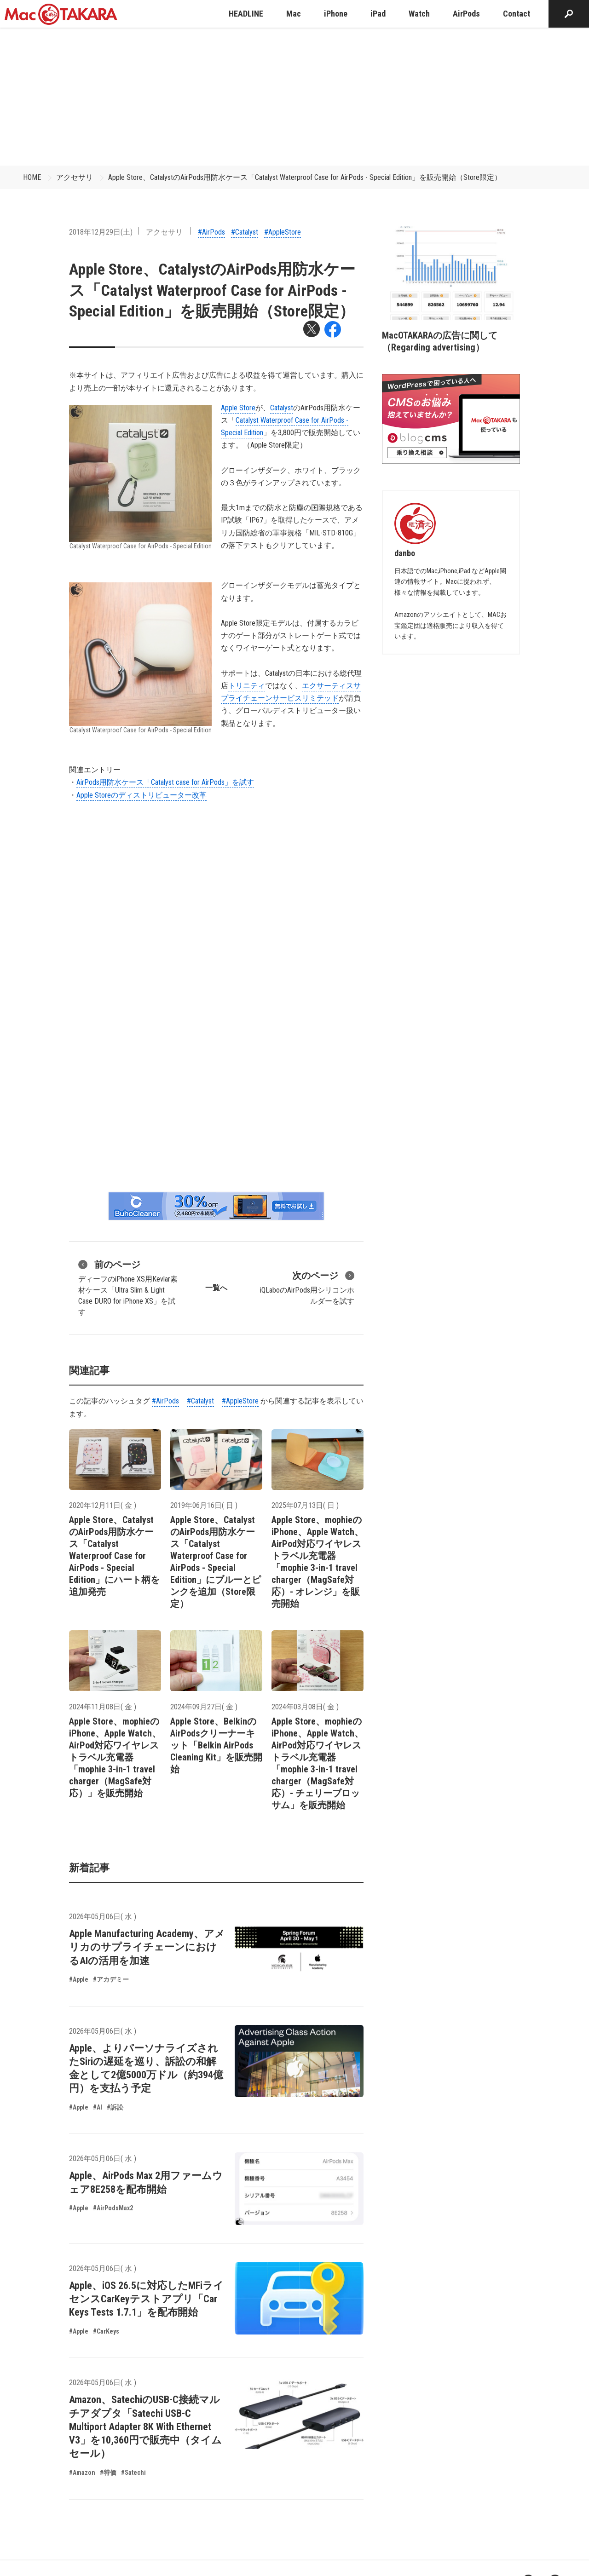 The image size is (589, 2576). What do you see at coordinates (211, 232) in the screenshot?
I see `#AirPods` at bounding box center [211, 232].